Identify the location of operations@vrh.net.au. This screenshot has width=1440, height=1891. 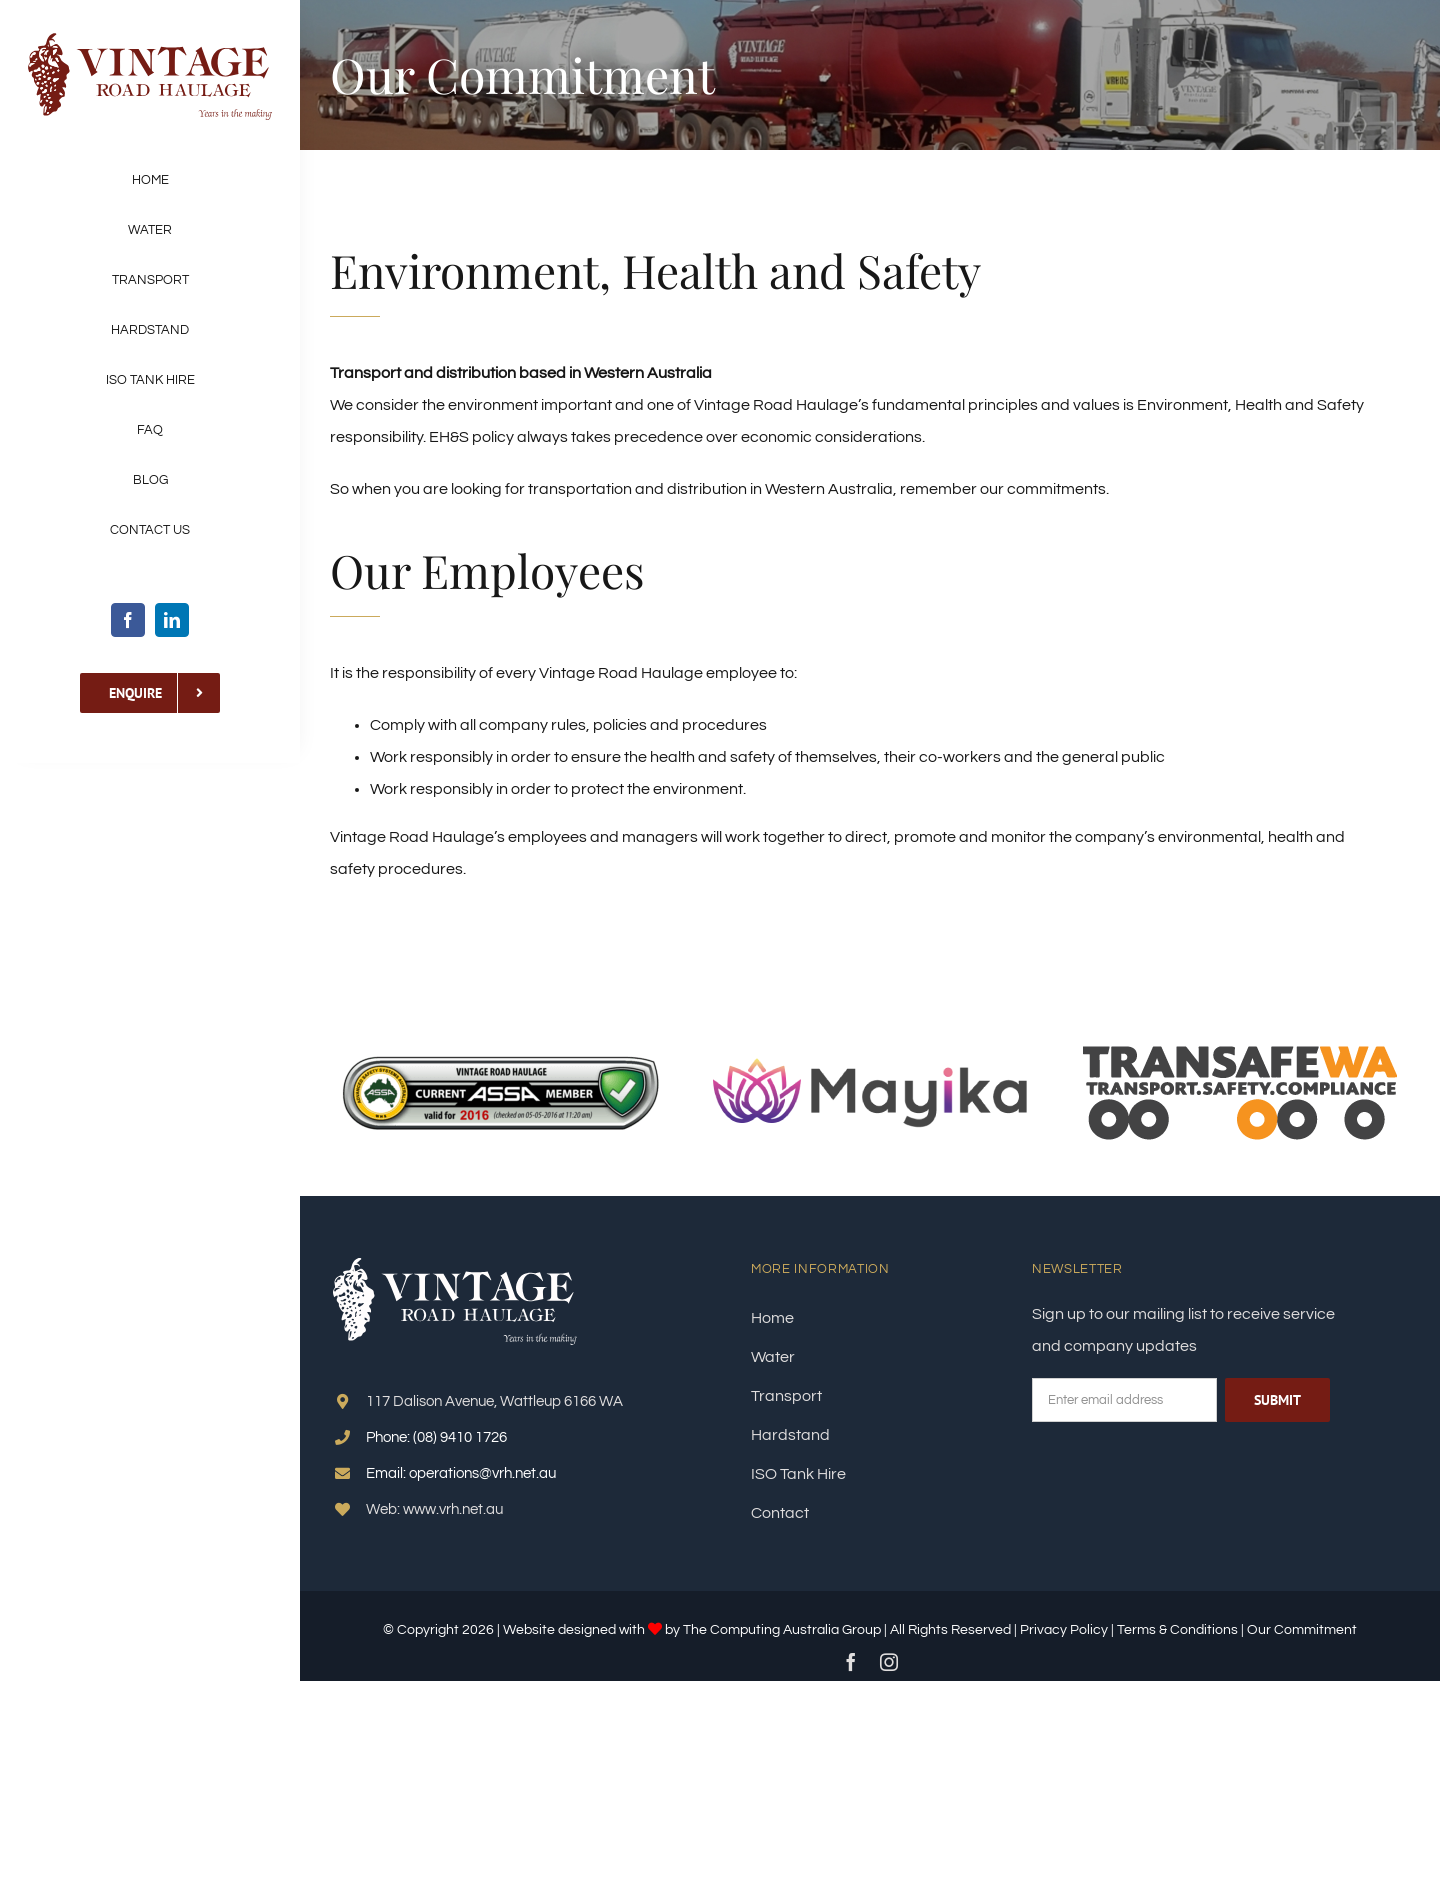
(482, 1473).